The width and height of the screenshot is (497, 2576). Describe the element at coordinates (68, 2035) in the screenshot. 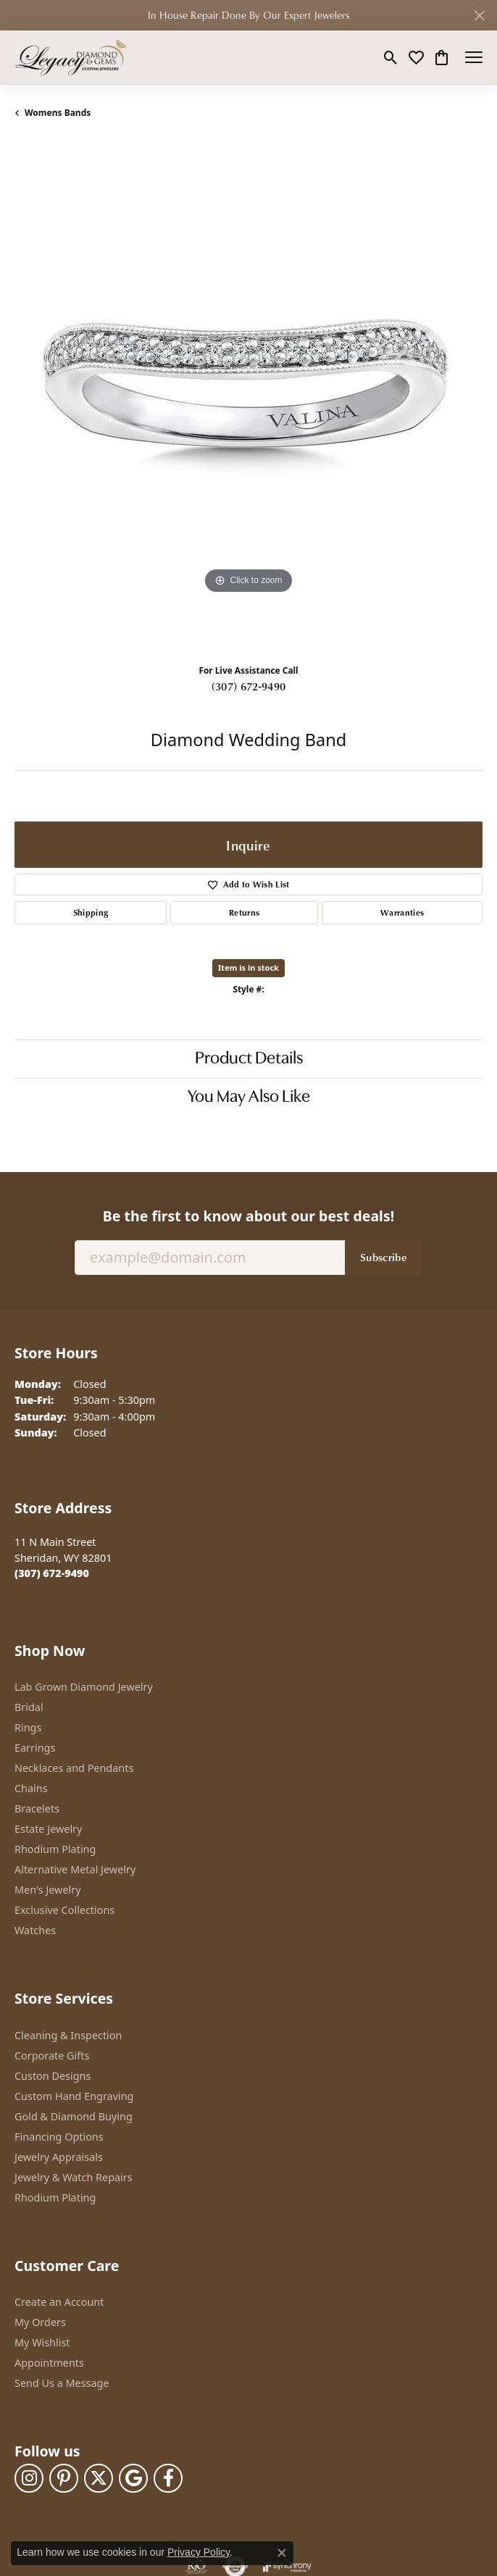

I see `Cleaning & Inspection` at that location.